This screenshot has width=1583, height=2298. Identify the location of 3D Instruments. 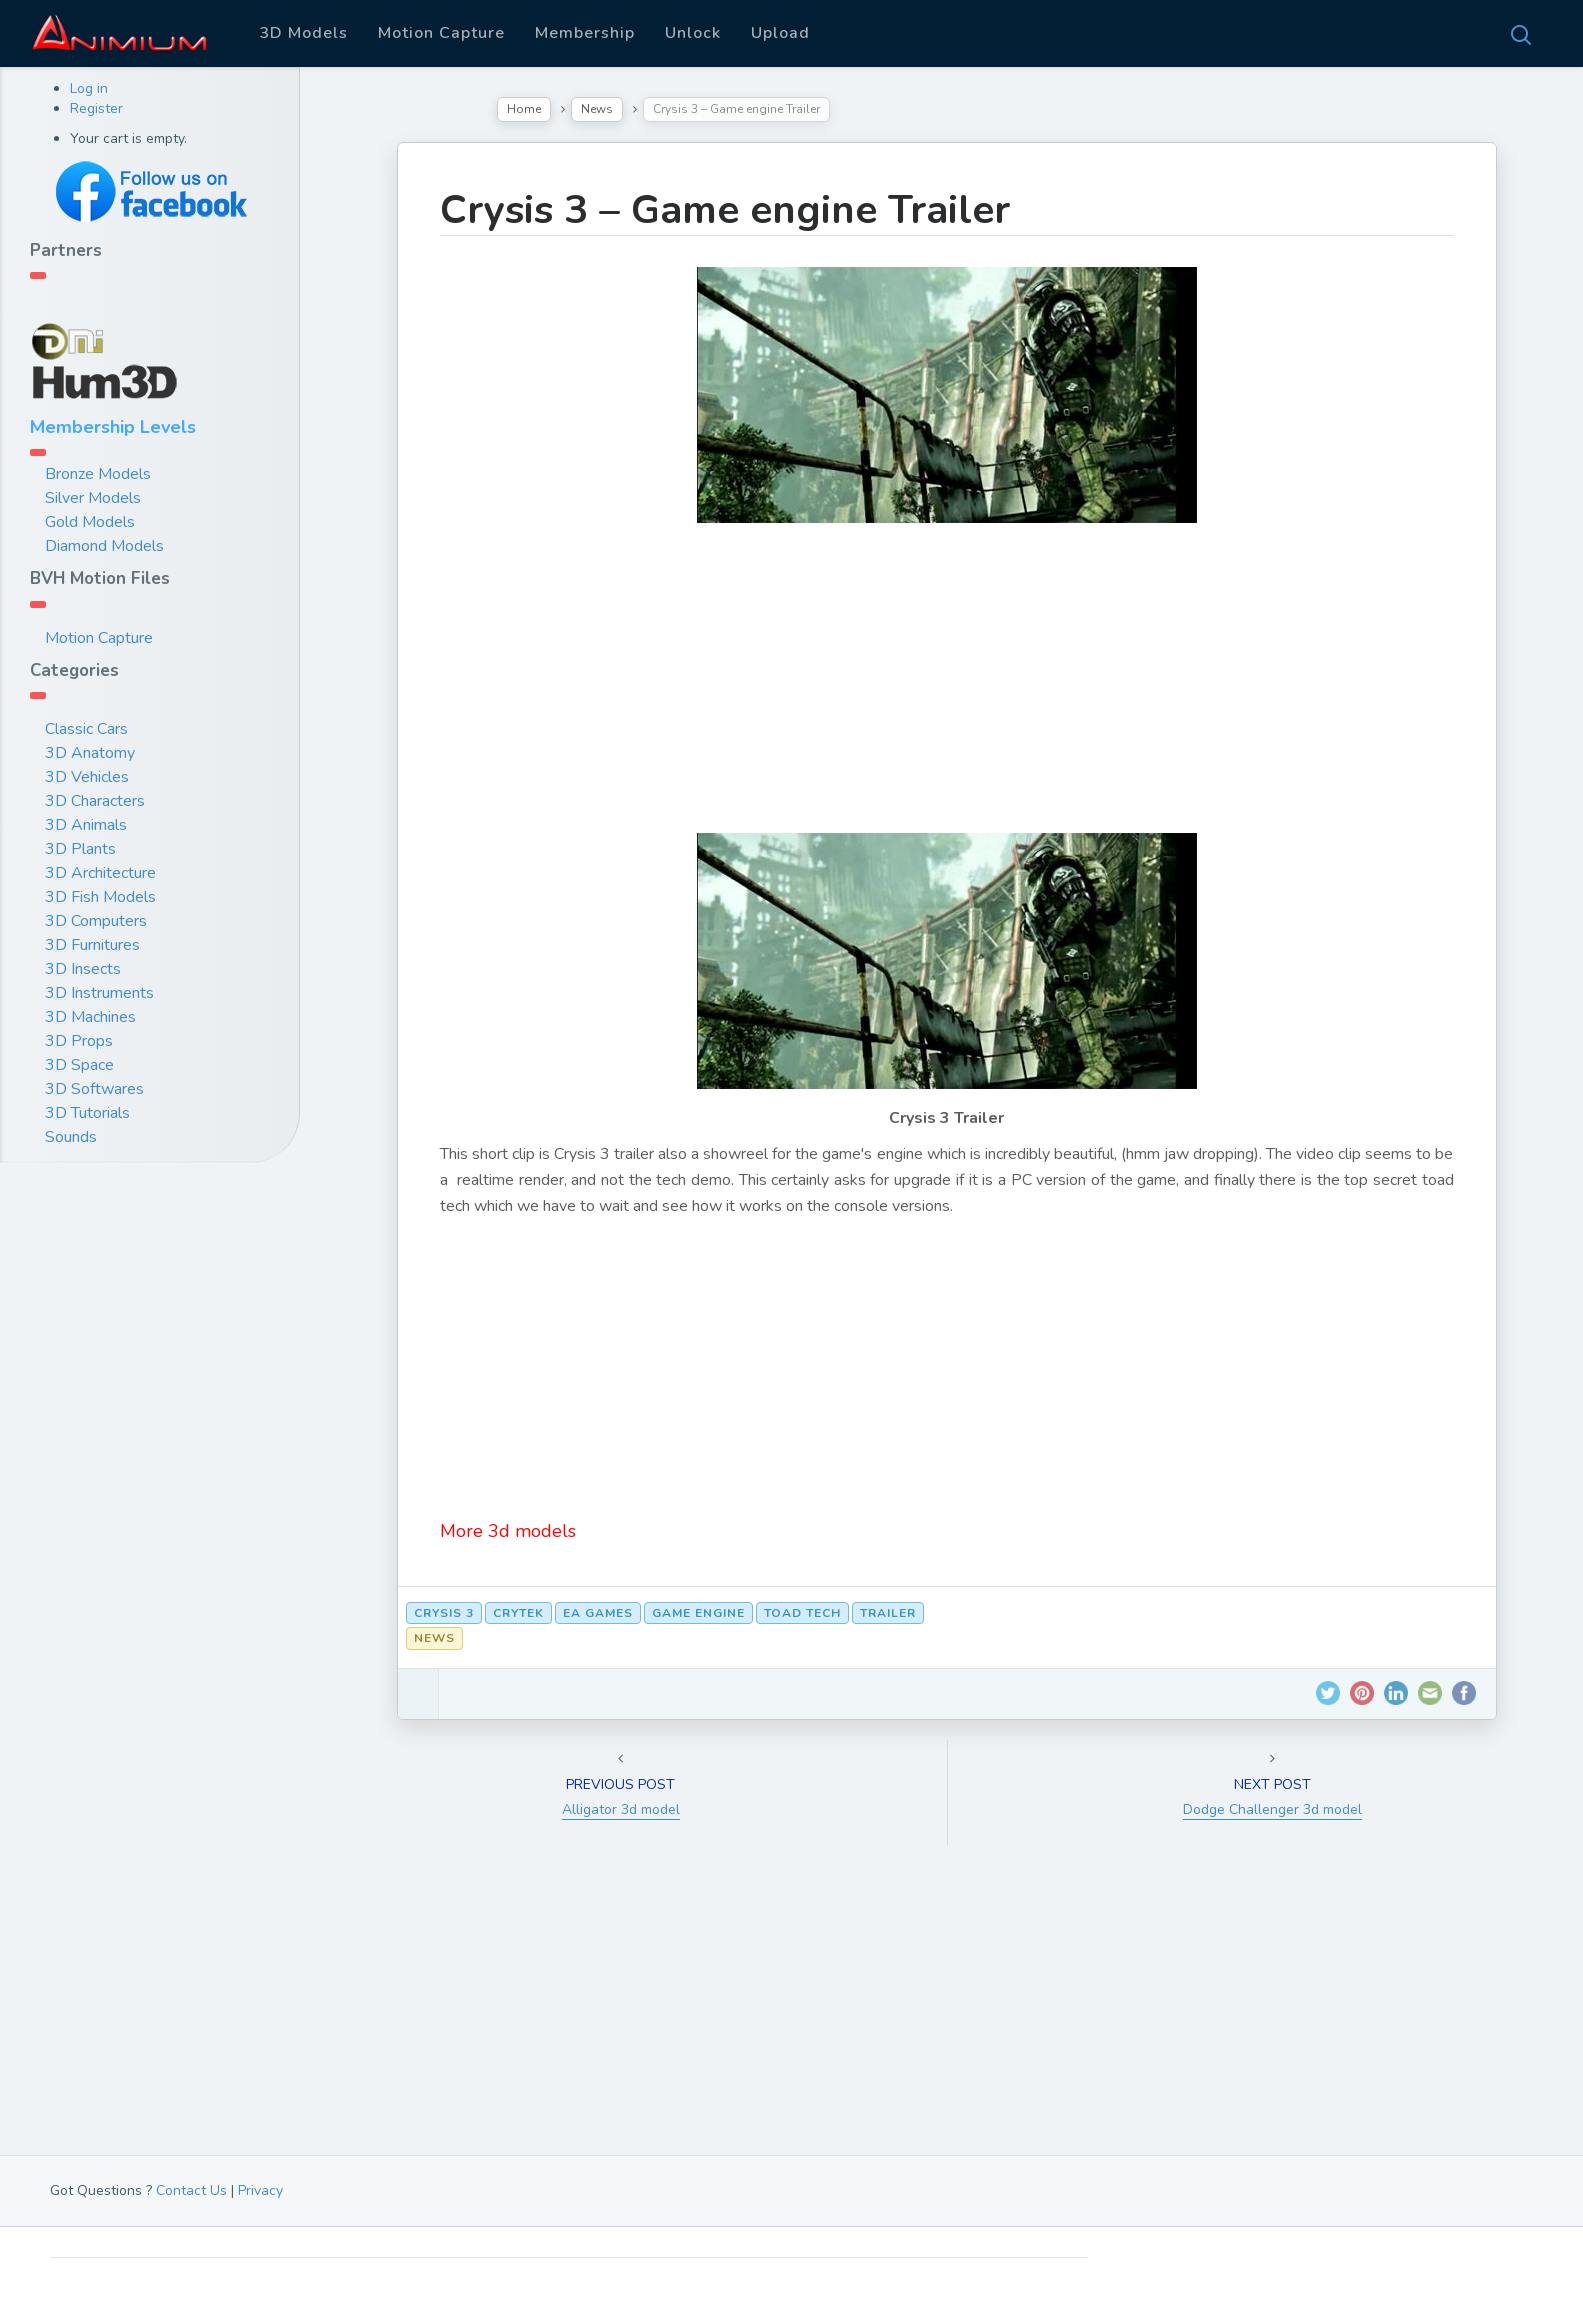
(99, 993).